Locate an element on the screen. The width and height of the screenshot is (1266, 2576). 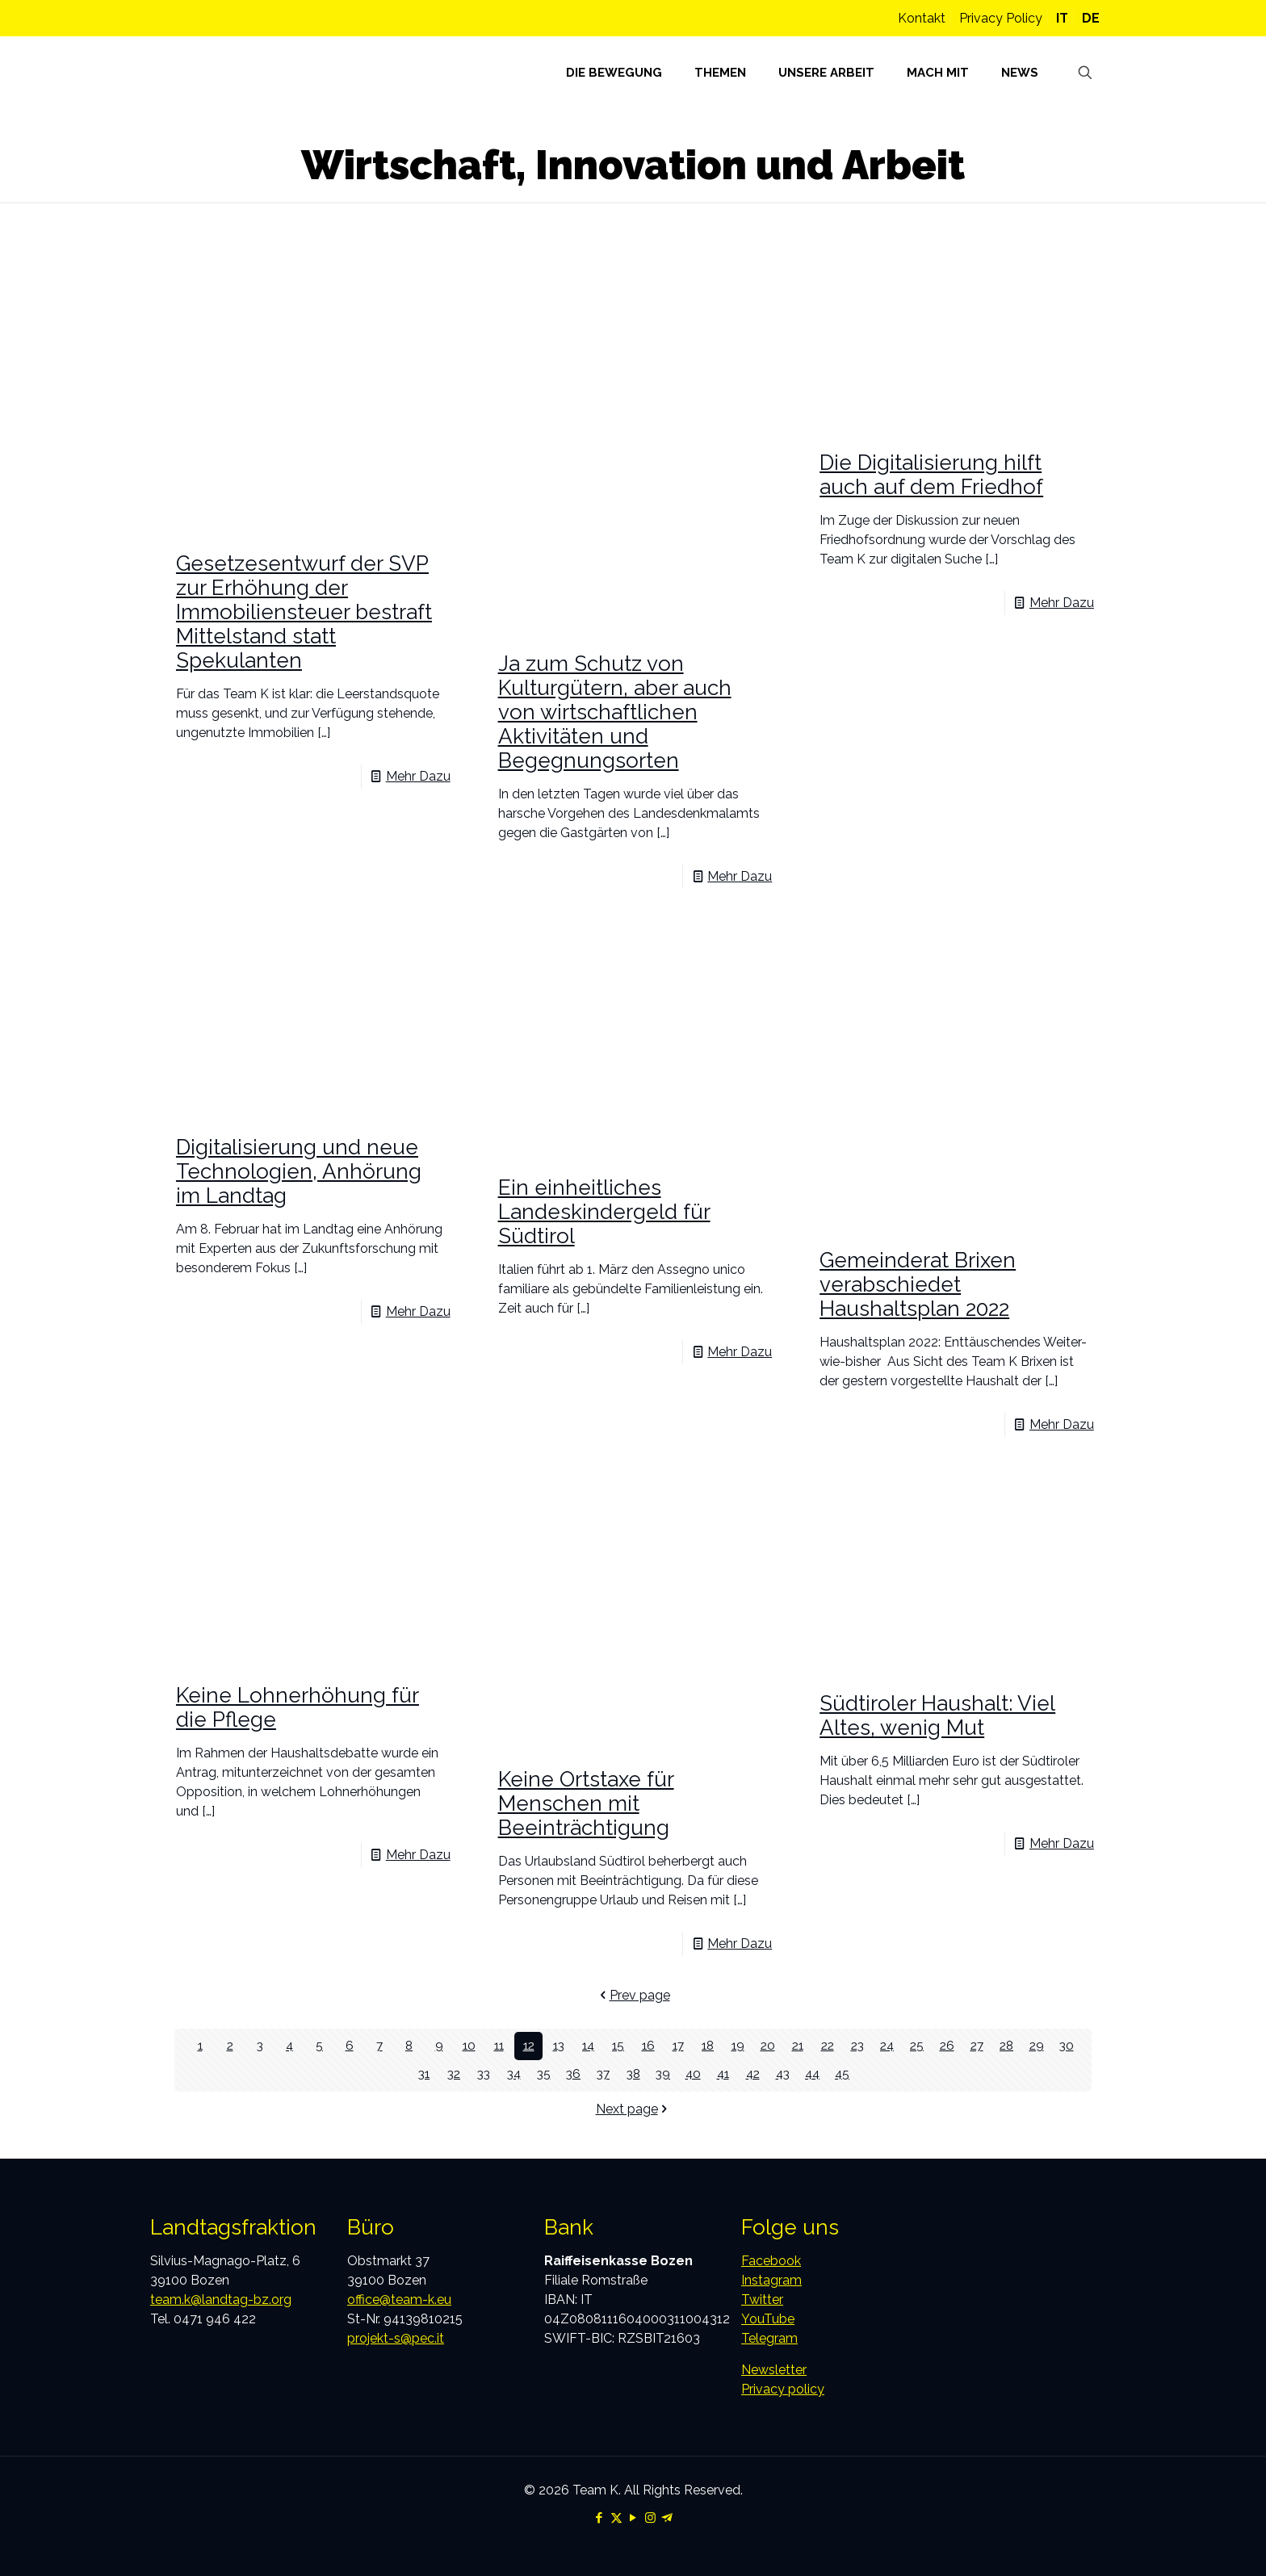
Keine Ortstaxe für Menschen mit Beeinträchtigung is located at coordinates (586, 1803).